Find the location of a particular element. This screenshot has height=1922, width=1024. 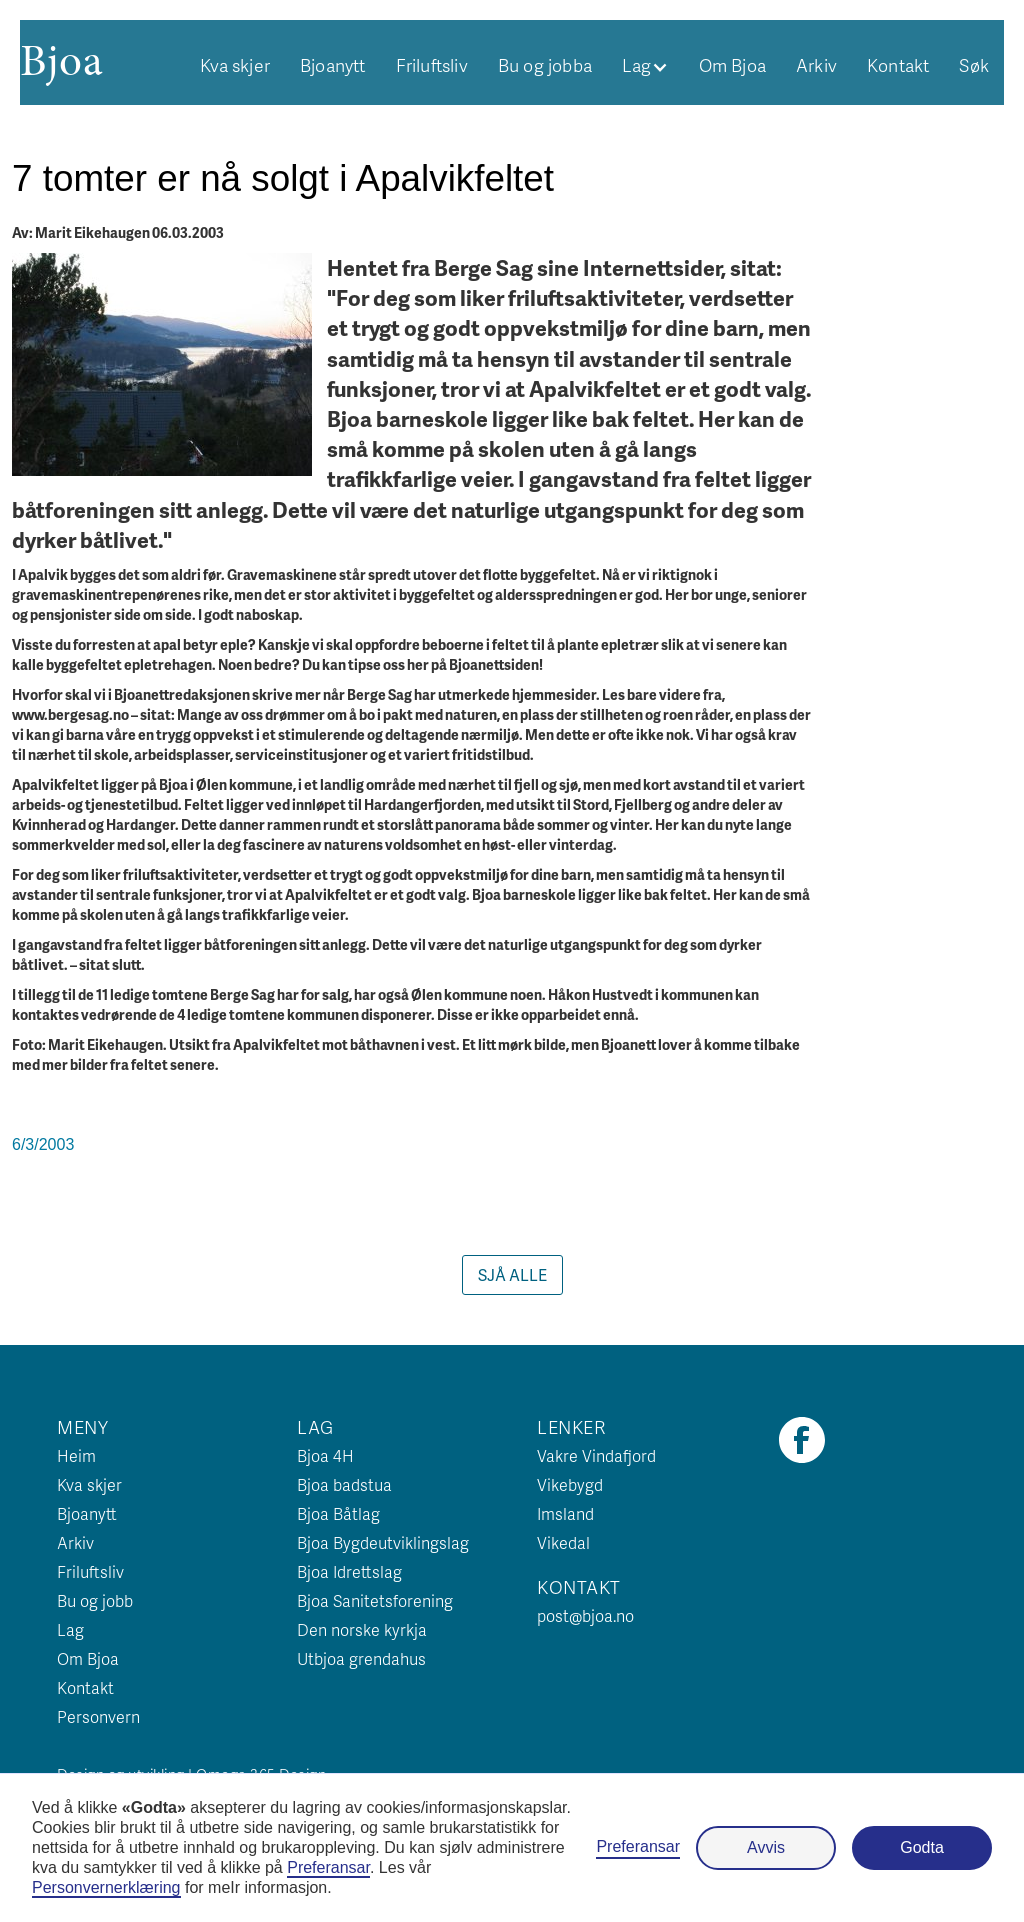

[home] is located at coordinates (61, 60).